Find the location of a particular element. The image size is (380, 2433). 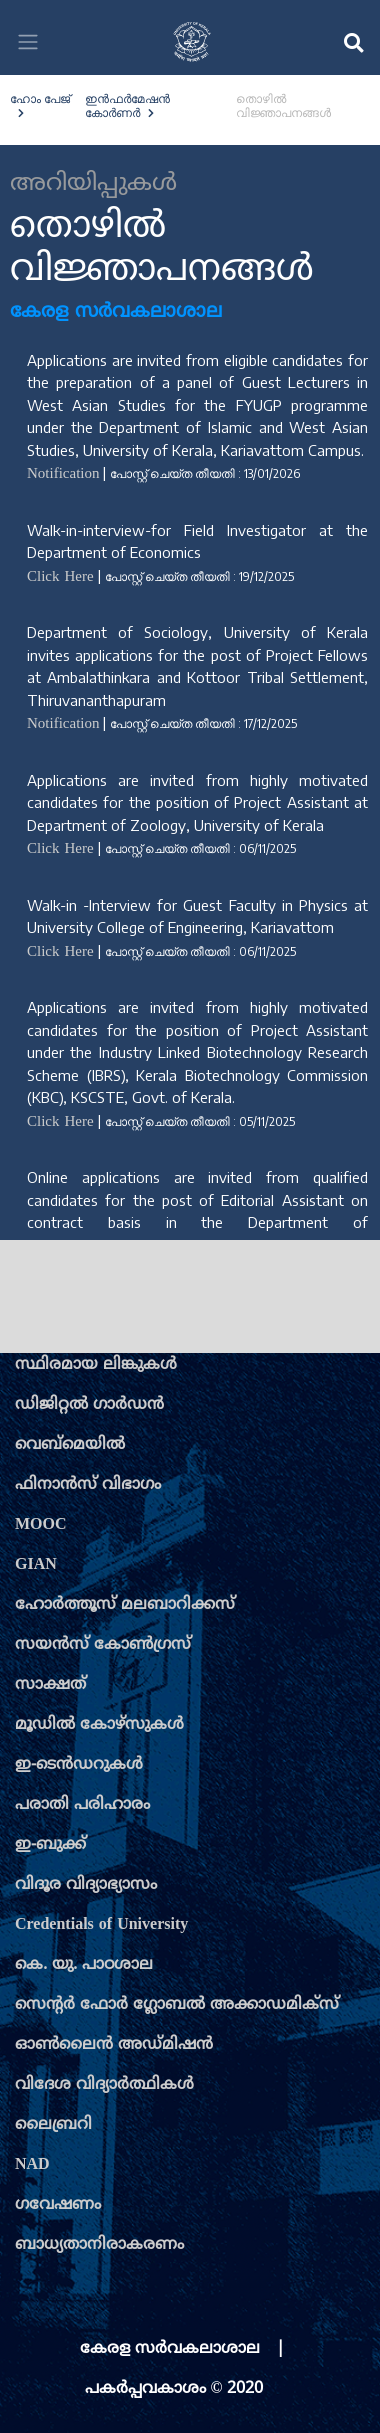

വെബ്മെയില്‍ is located at coordinates (70, 1445).